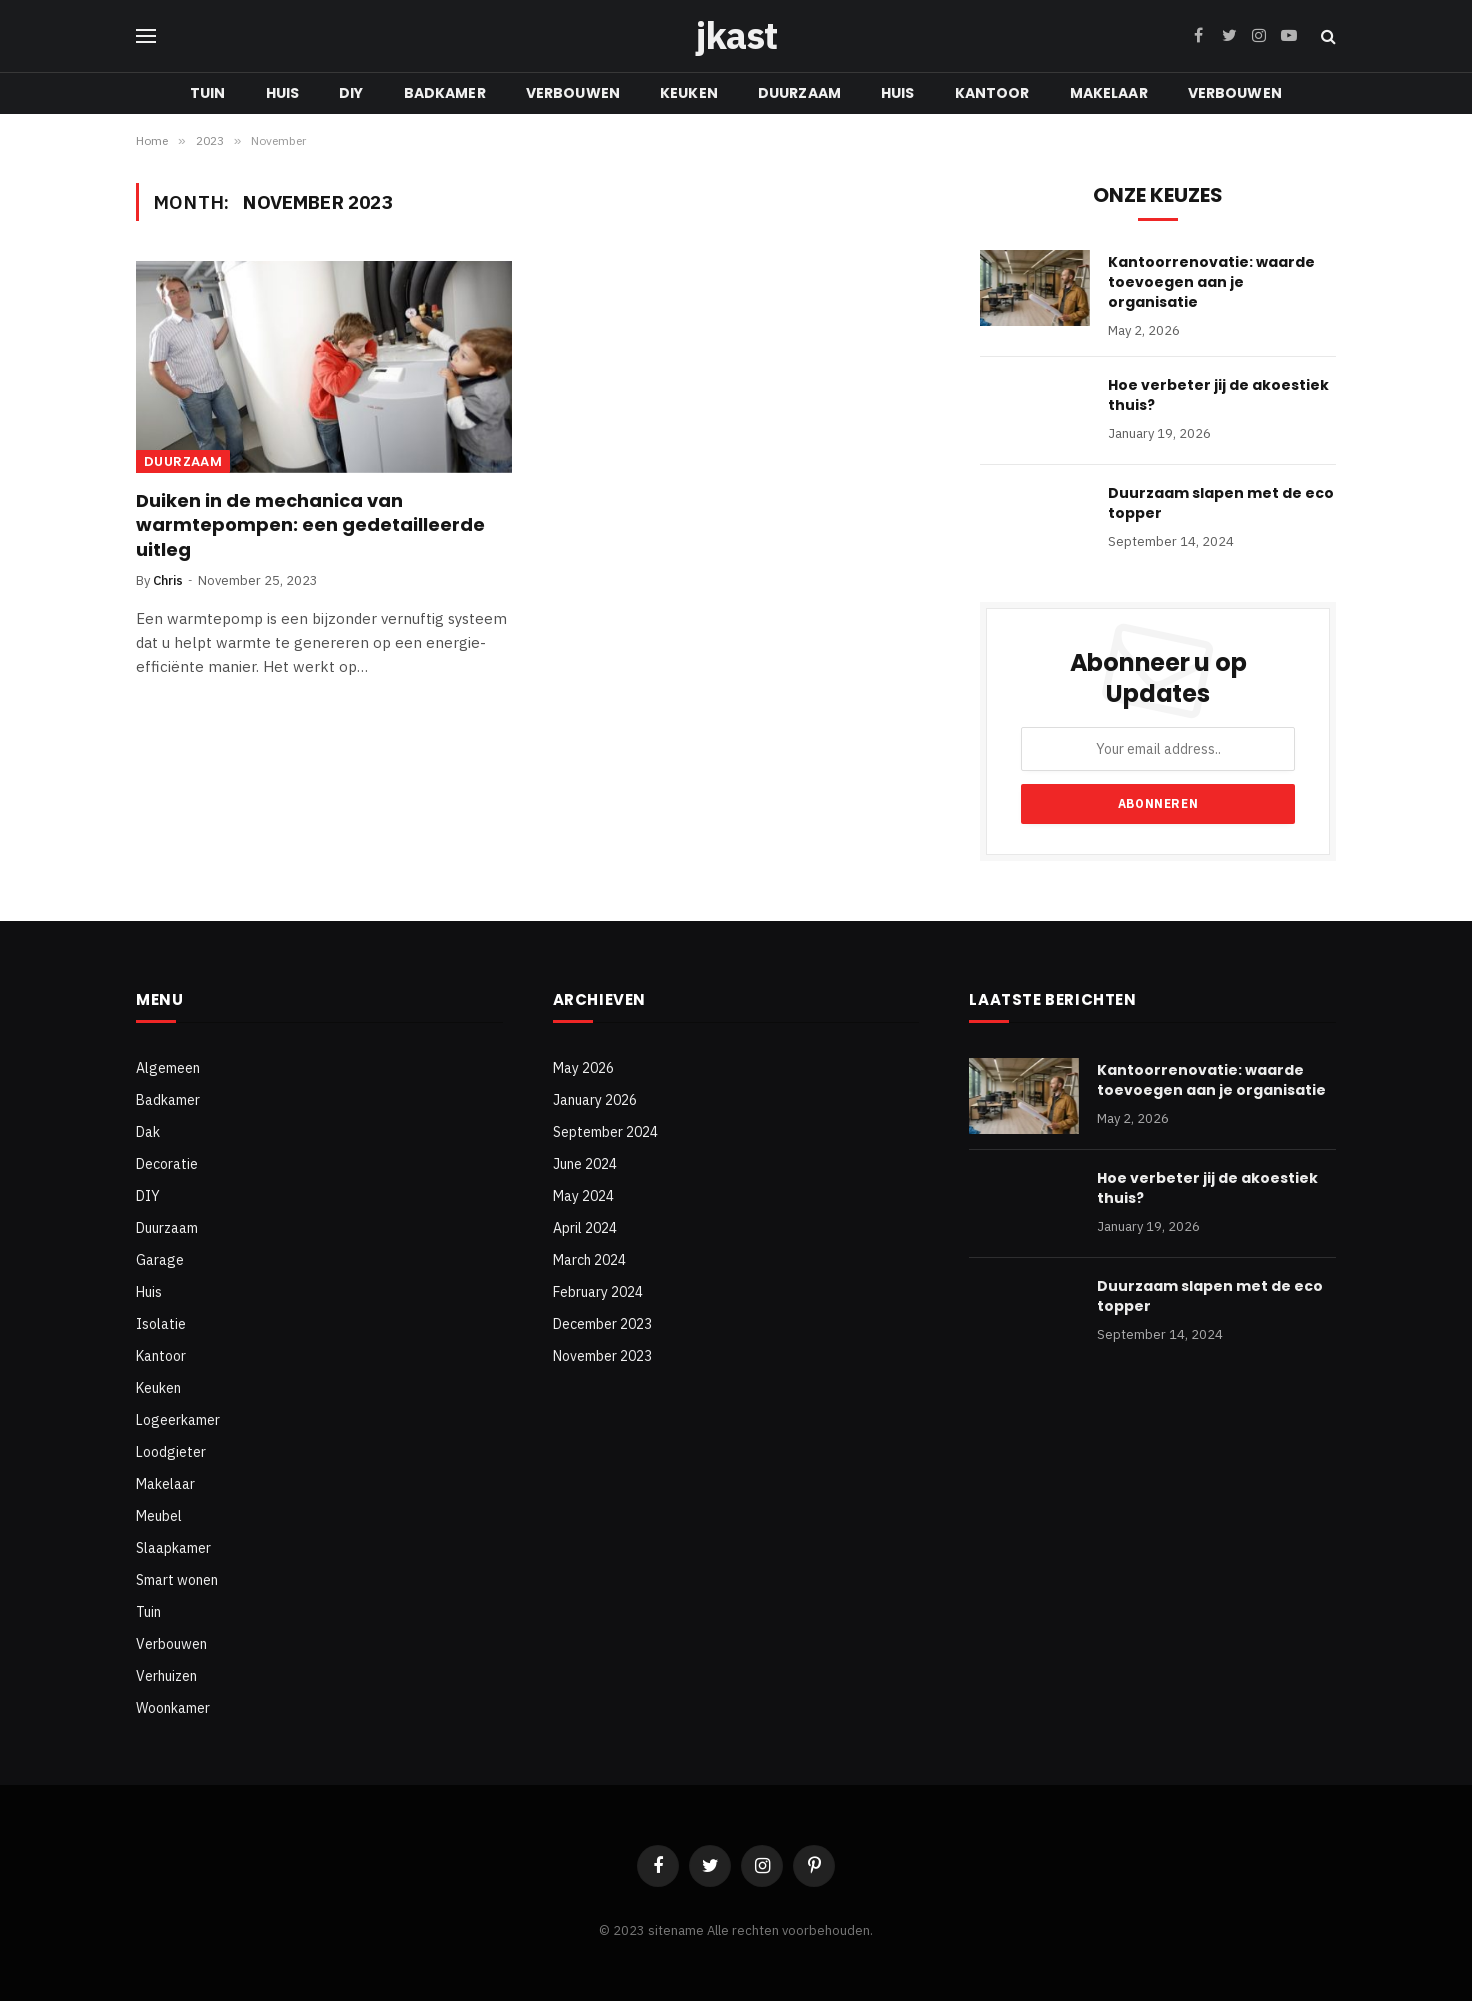  Describe the element at coordinates (167, 1164) in the screenshot. I see `Decoratie` at that location.